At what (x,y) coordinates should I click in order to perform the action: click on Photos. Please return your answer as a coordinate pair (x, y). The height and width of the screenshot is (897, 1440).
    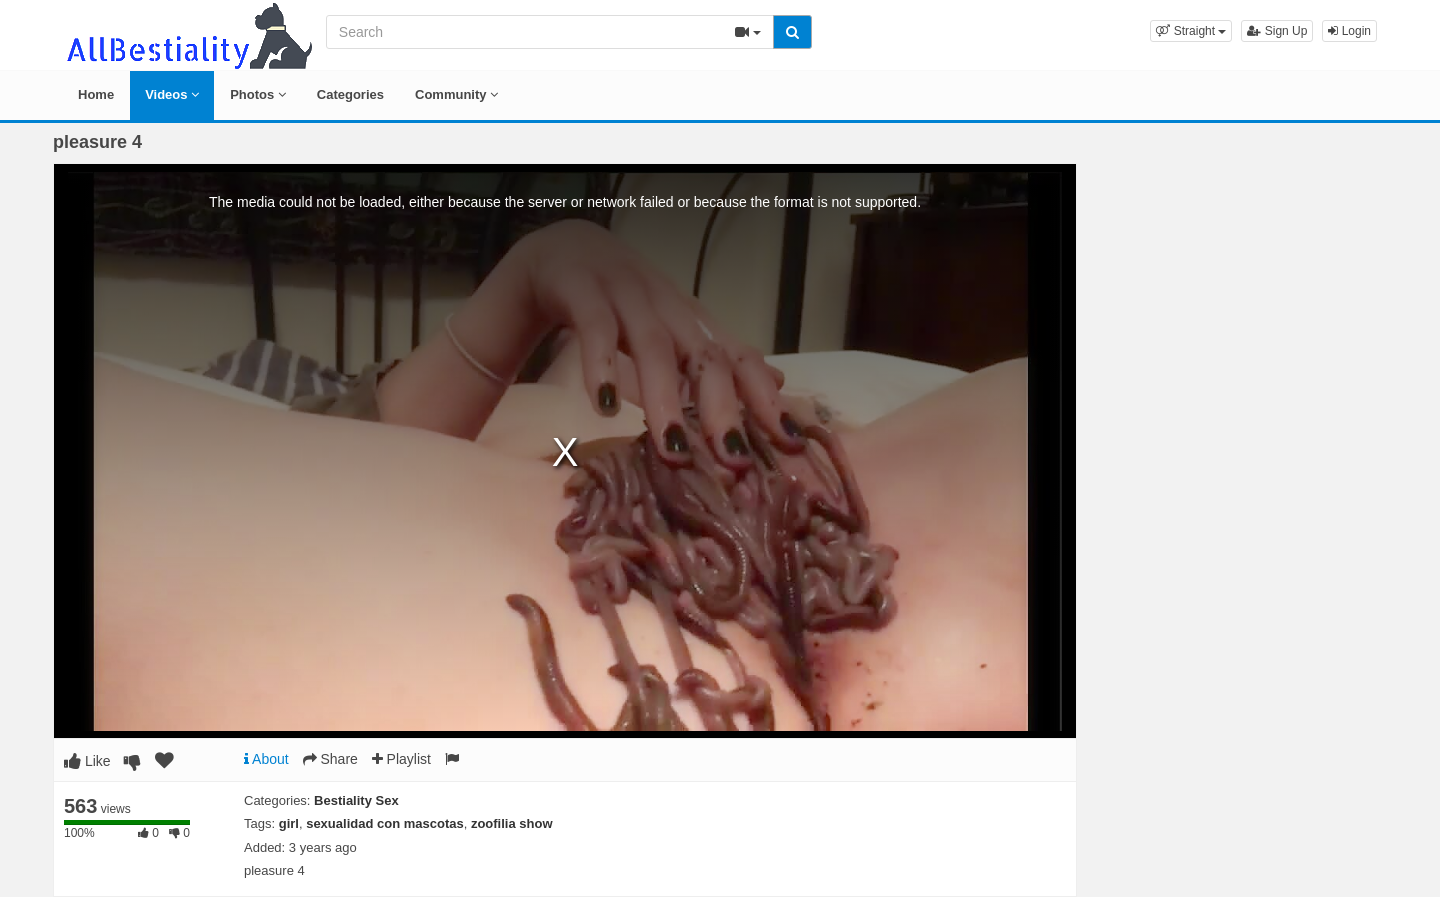
    Looking at the image, I should click on (258, 94).